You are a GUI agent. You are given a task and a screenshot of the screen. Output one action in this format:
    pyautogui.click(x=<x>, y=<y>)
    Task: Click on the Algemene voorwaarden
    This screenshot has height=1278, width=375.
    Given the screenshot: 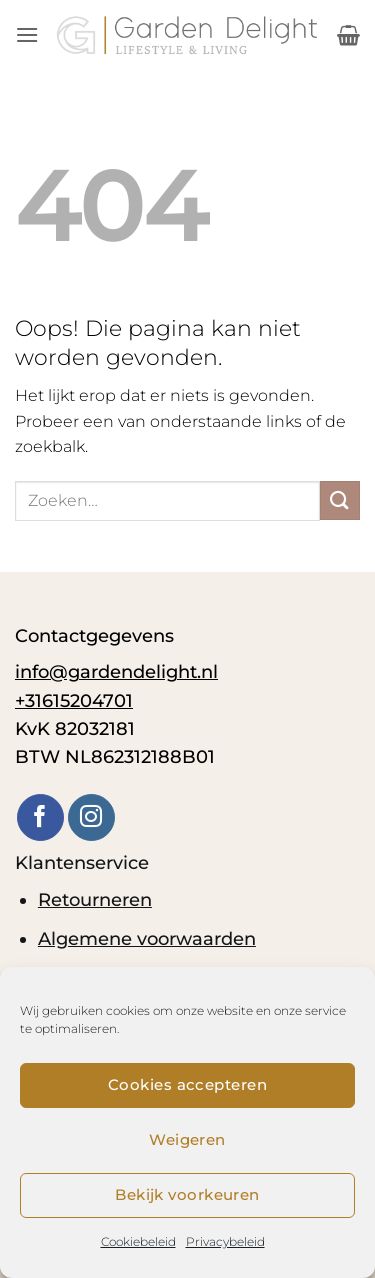 What is the action you would take?
    pyautogui.click(x=147, y=938)
    